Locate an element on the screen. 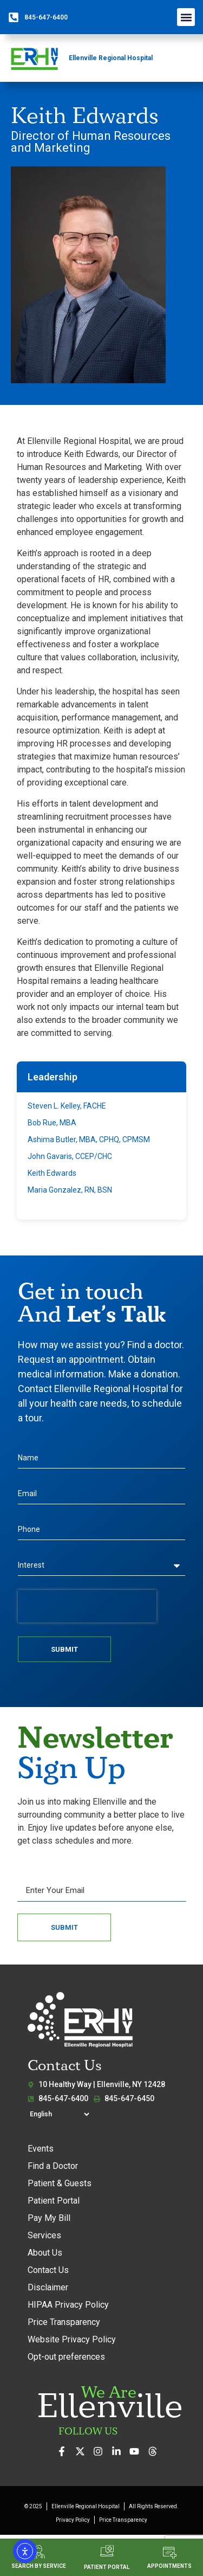 The height and width of the screenshot is (2576, 203). Disclaimer is located at coordinates (48, 2287).